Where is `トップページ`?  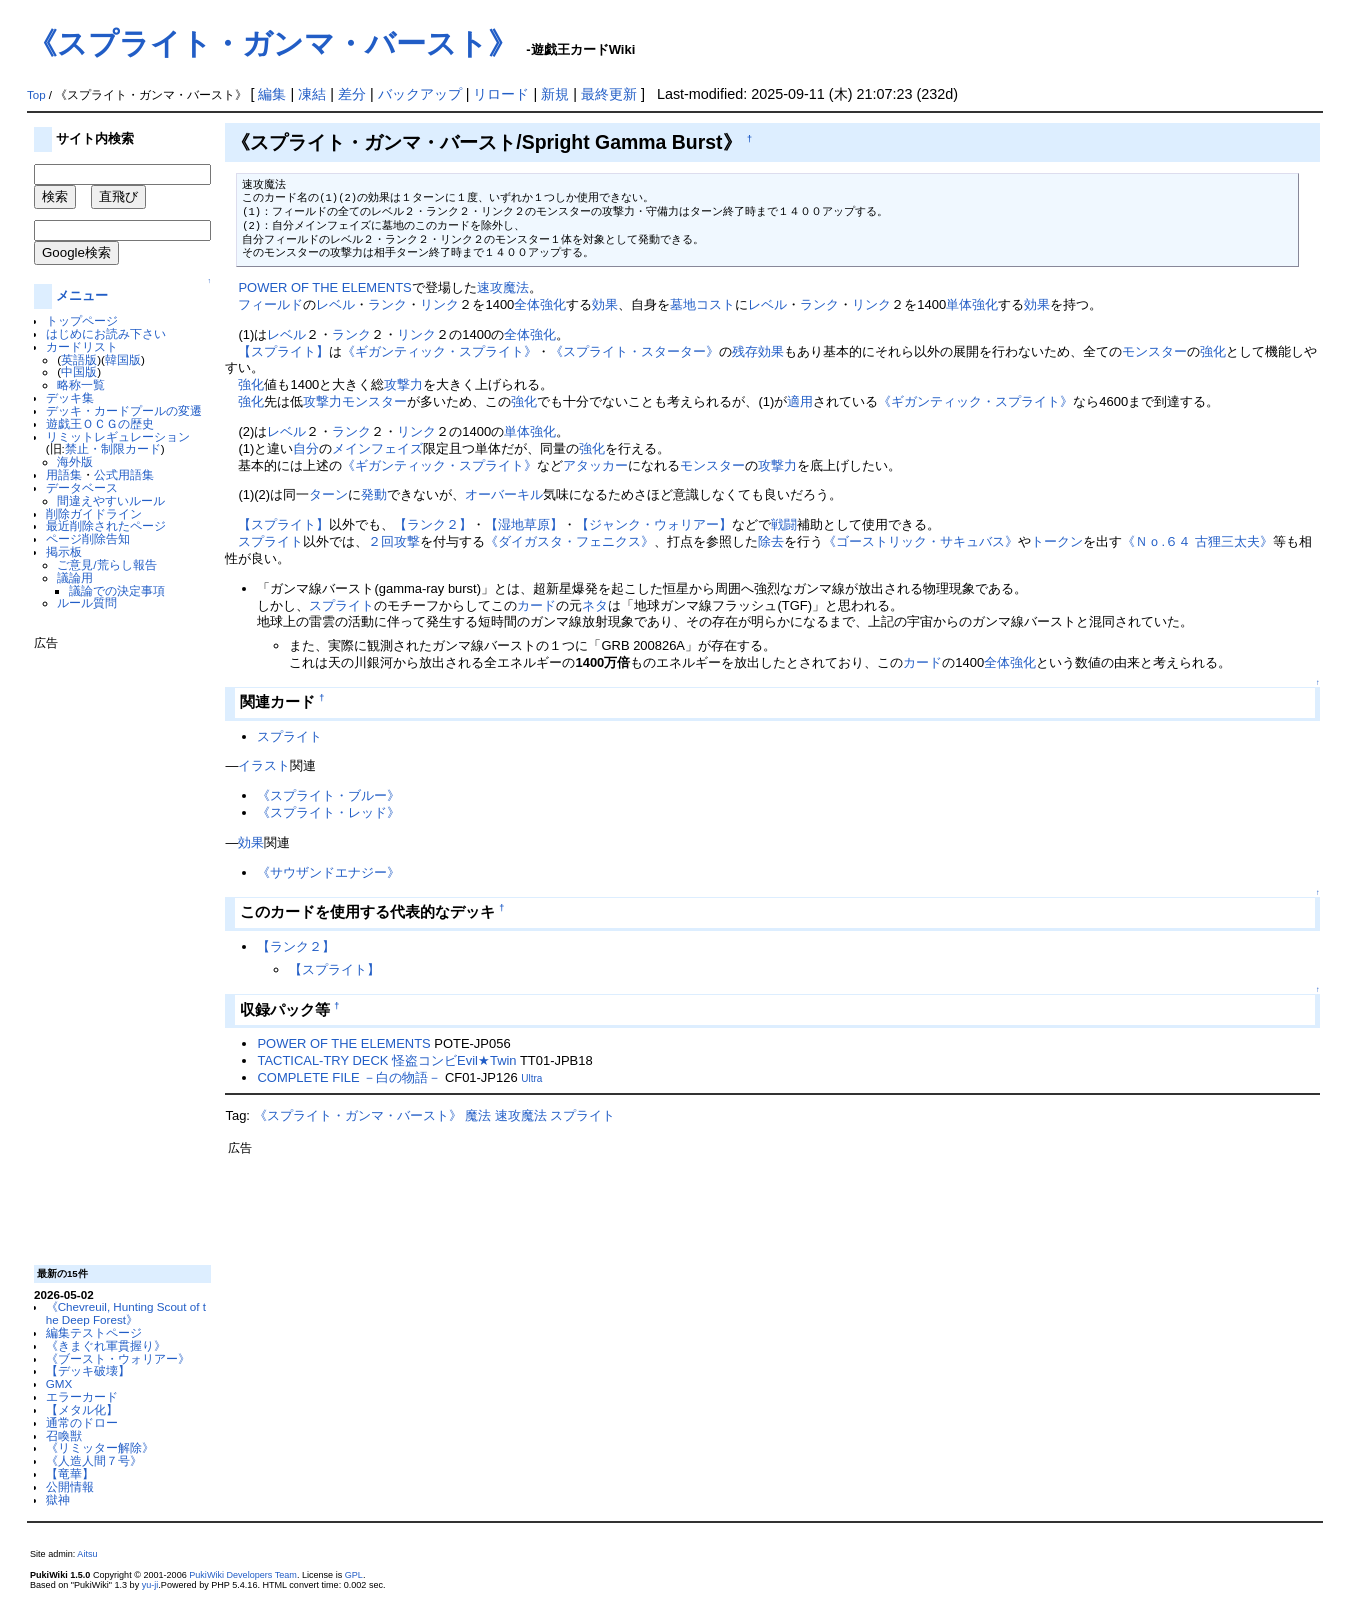 トップページ is located at coordinates (82, 320).